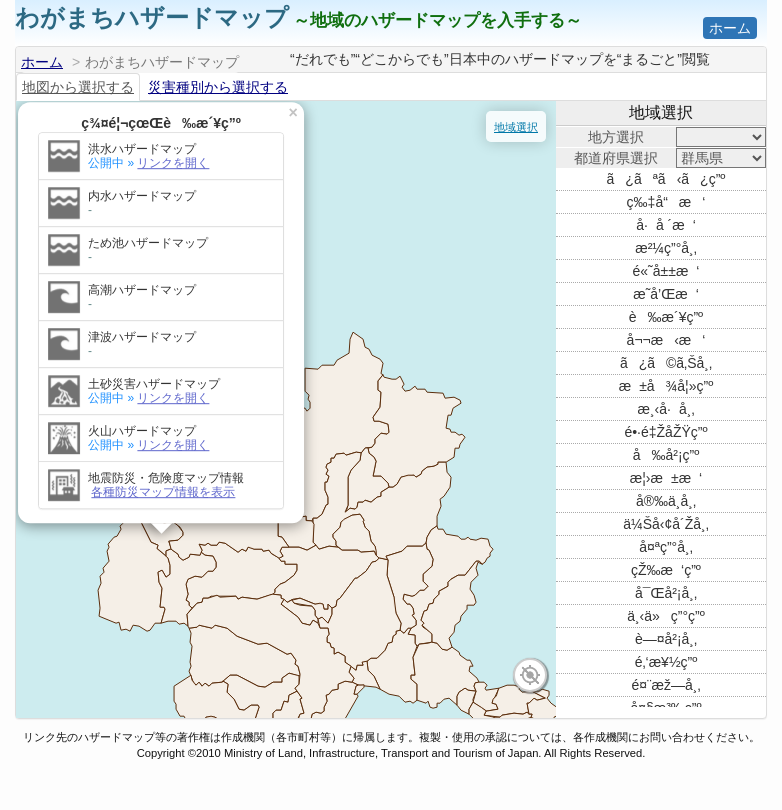 The width and height of the screenshot is (782, 810). What do you see at coordinates (666, 593) in the screenshot?
I see `å¯Œå²¡å¸‚` at bounding box center [666, 593].